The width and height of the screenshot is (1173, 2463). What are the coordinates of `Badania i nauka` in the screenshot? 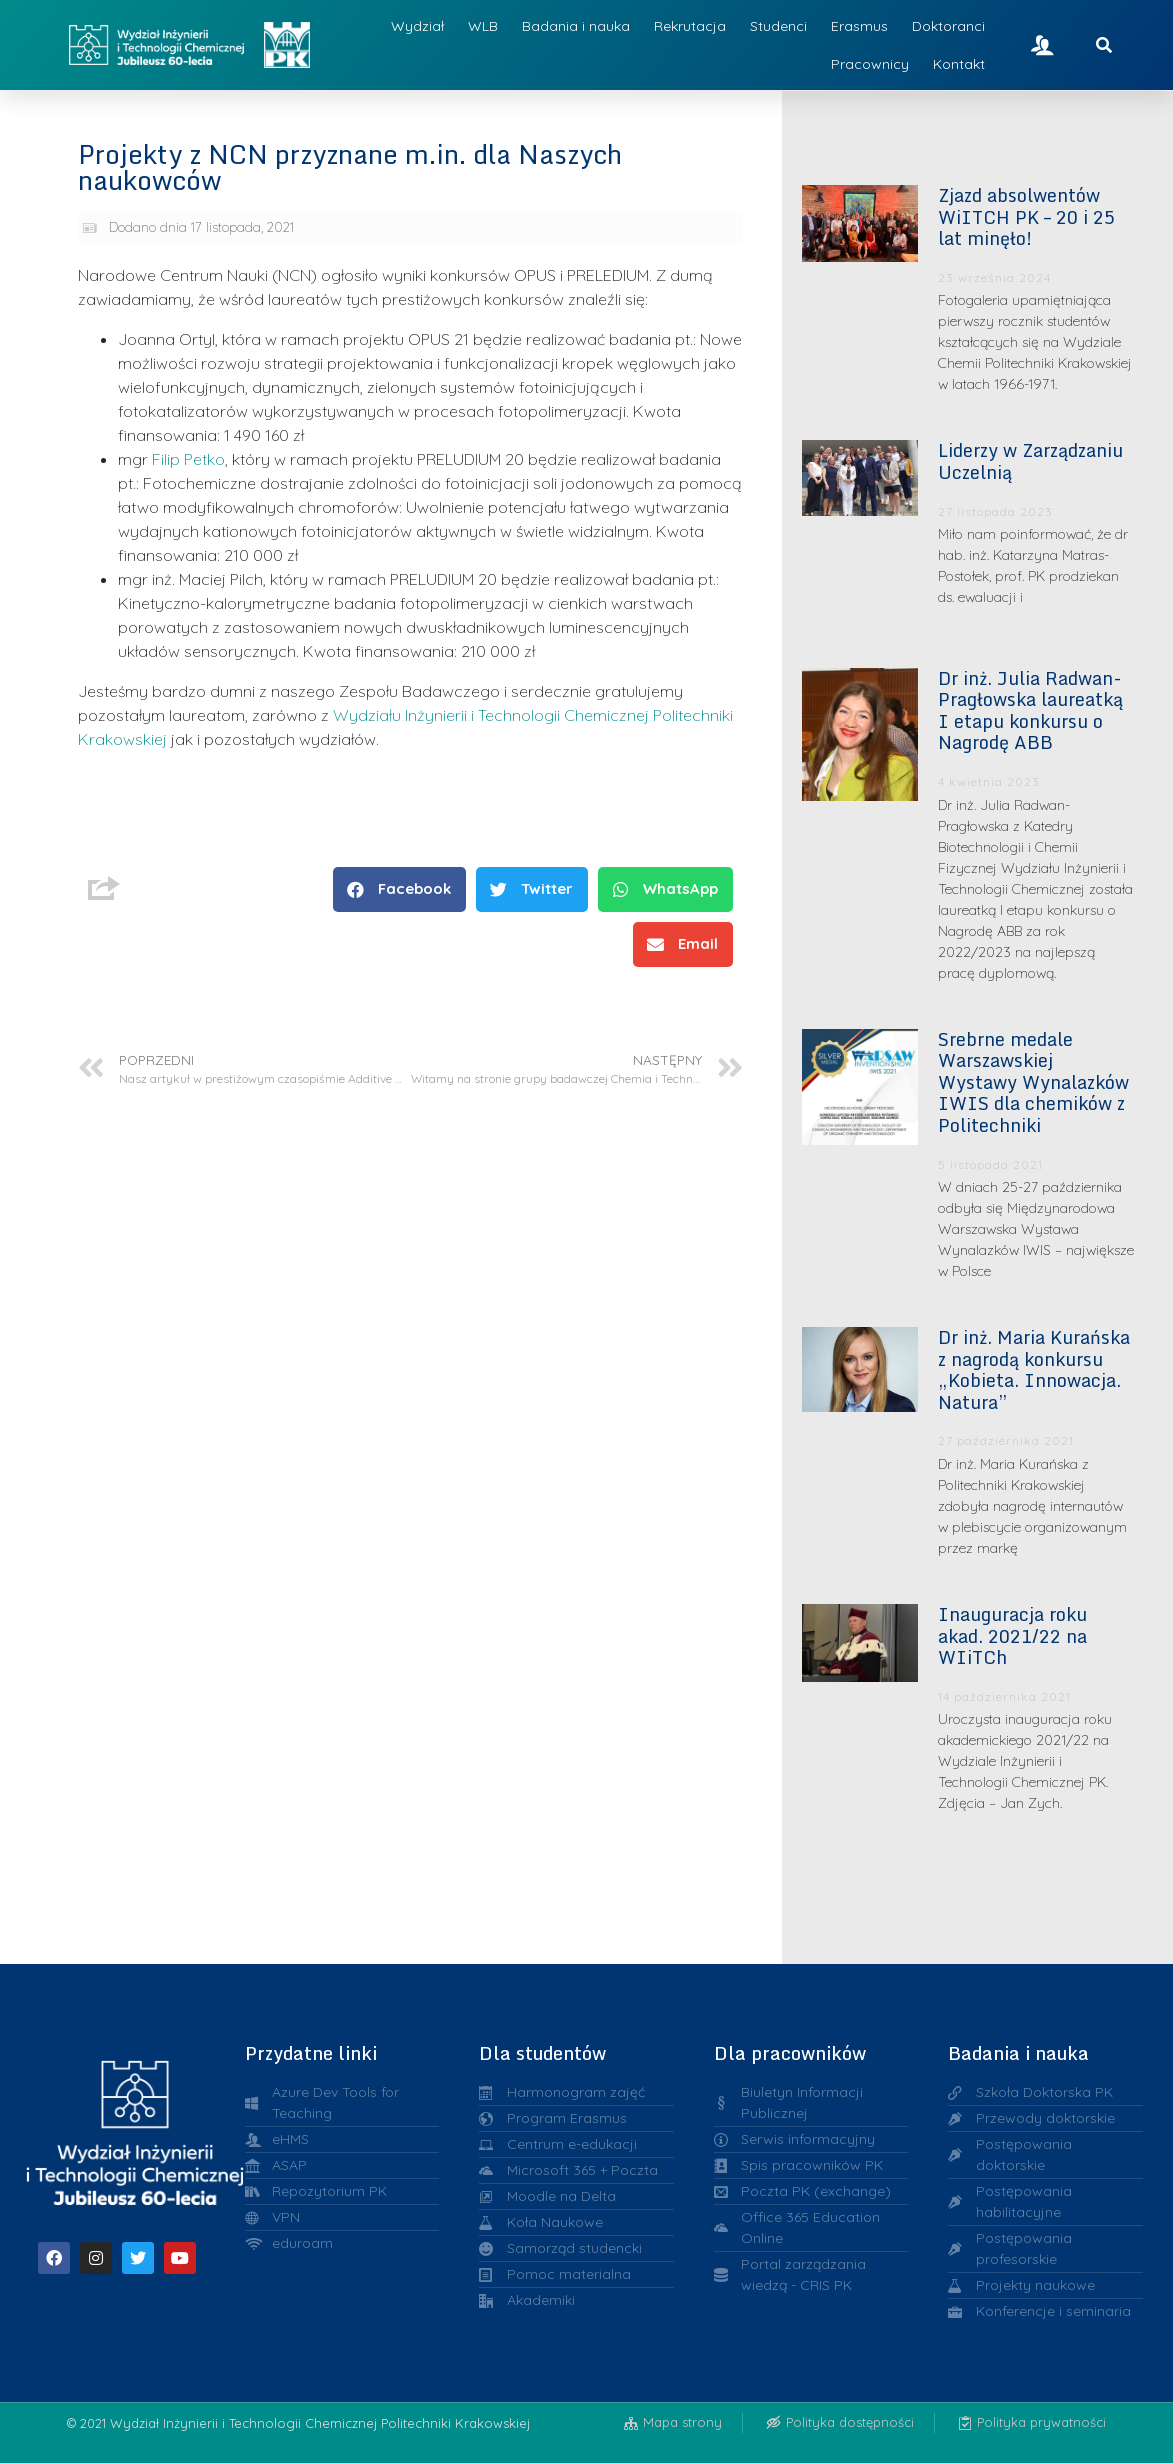 It's located at (576, 26).